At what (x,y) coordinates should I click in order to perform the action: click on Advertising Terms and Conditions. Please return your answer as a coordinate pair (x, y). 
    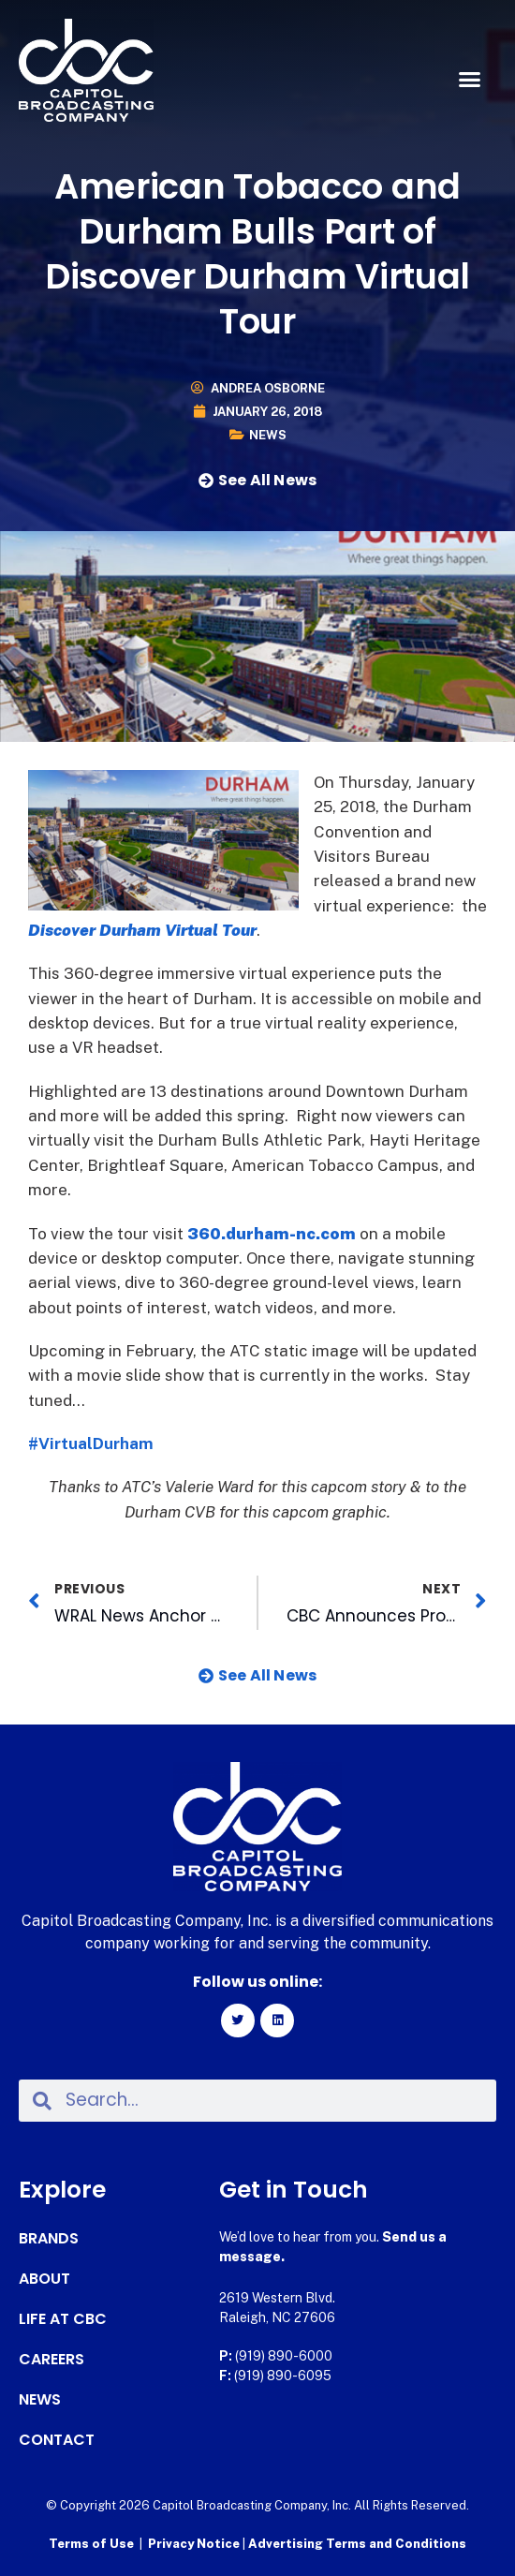
    Looking at the image, I should click on (357, 2544).